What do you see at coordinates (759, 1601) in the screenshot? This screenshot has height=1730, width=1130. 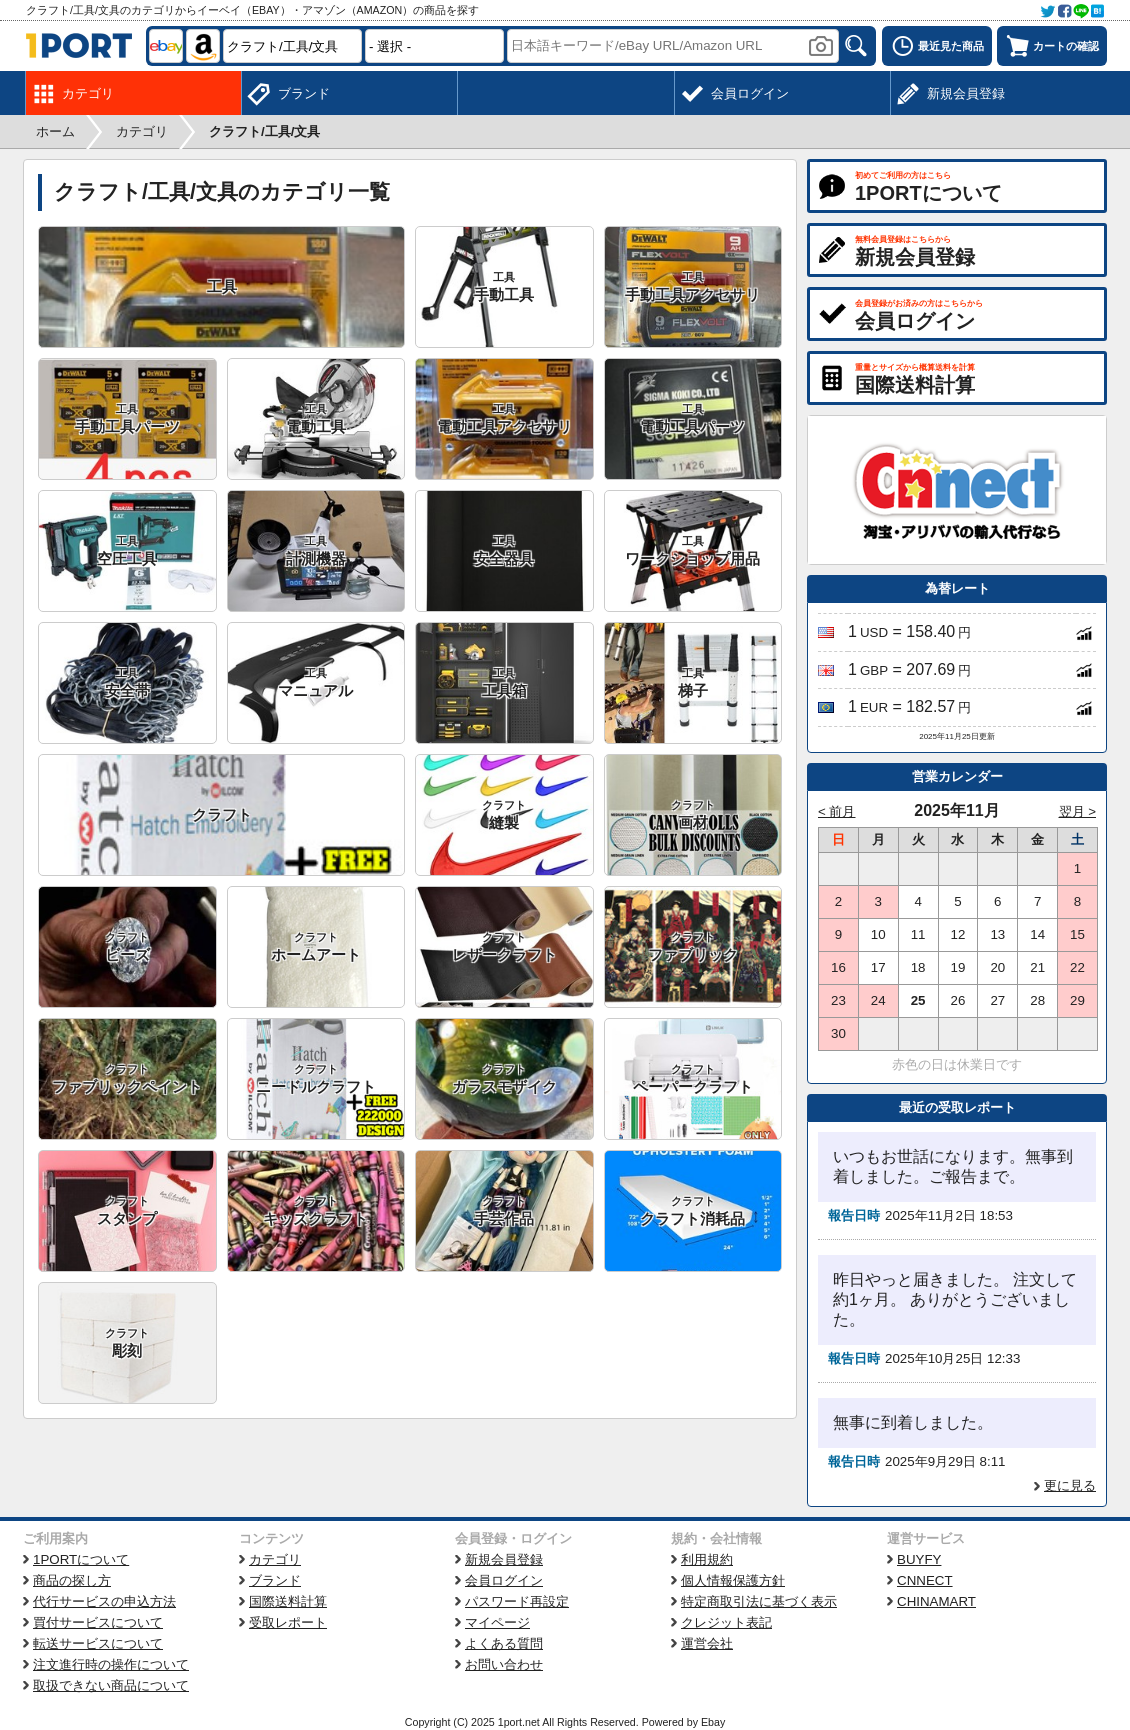 I see `特定商取引法に基づく表示` at bounding box center [759, 1601].